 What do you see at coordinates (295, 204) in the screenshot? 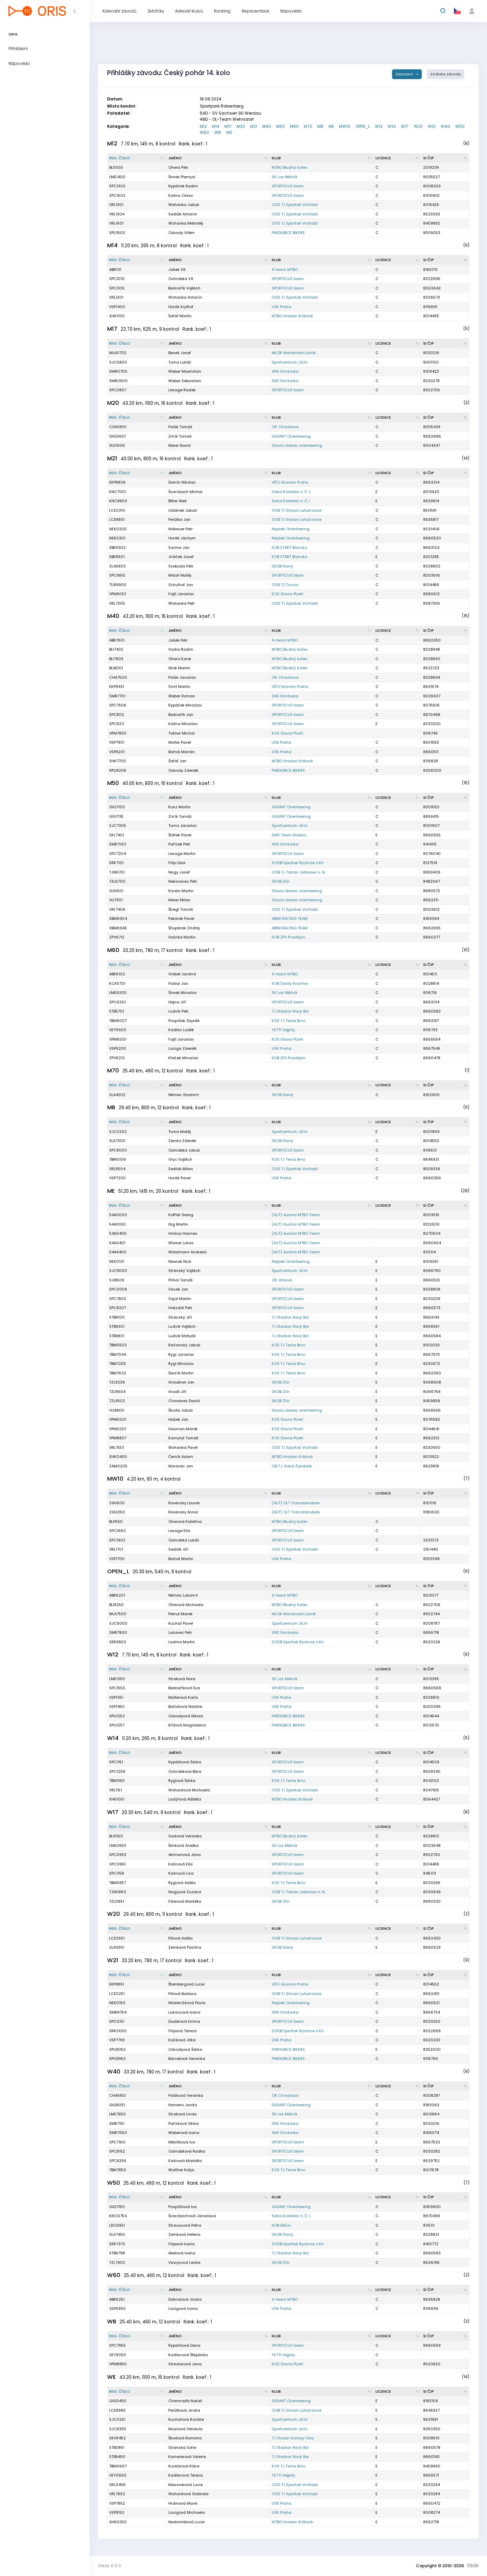
I see `OOS TJ Spartak Vrchlabí` at bounding box center [295, 204].